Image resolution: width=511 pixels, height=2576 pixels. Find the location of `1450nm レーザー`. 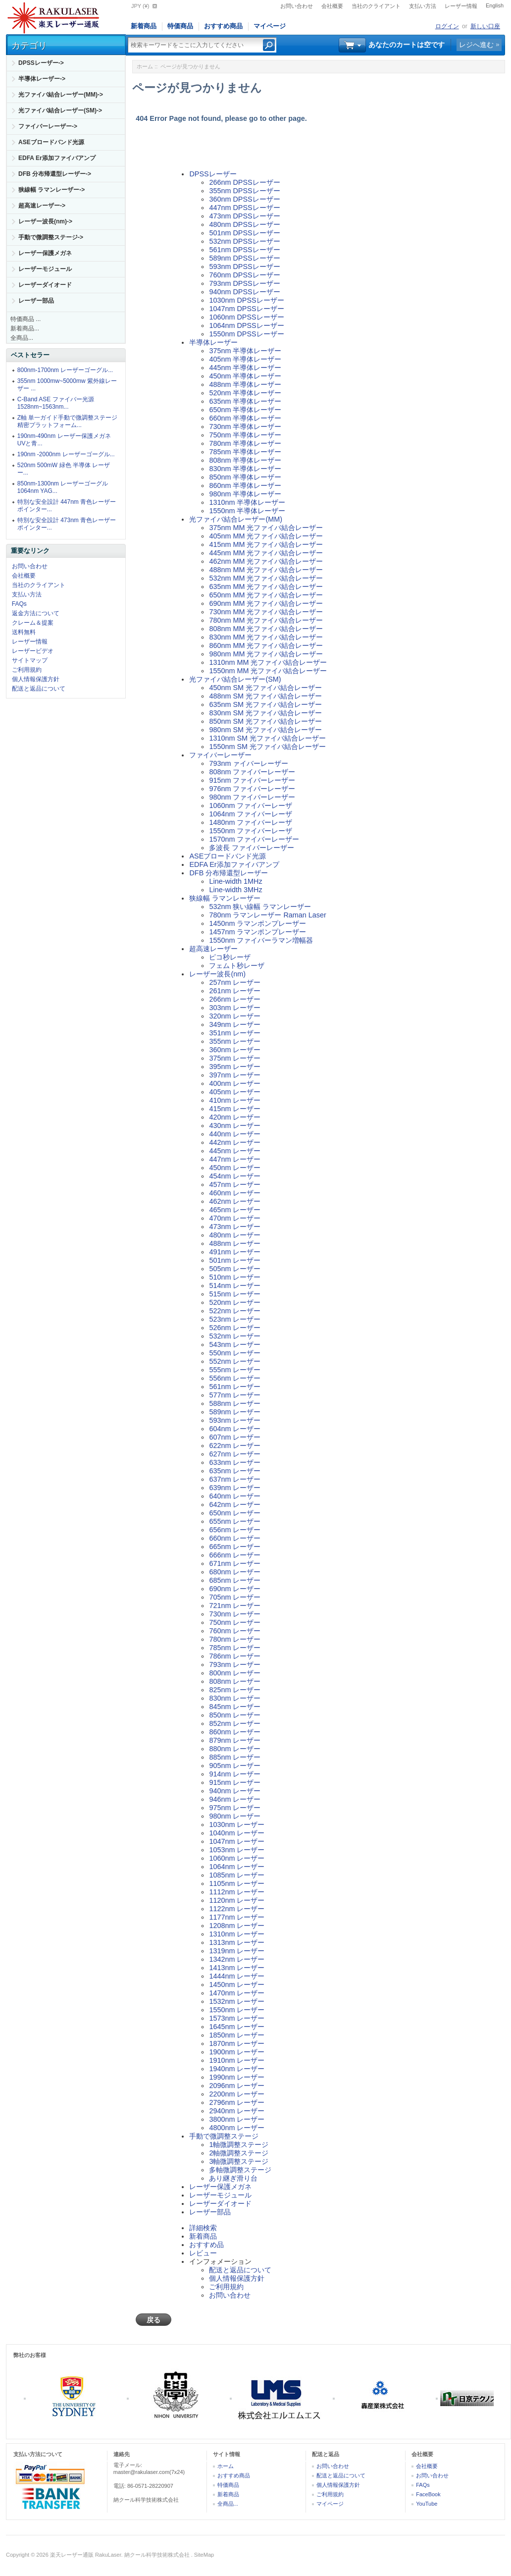

1450nm レーザー is located at coordinates (236, 1984).